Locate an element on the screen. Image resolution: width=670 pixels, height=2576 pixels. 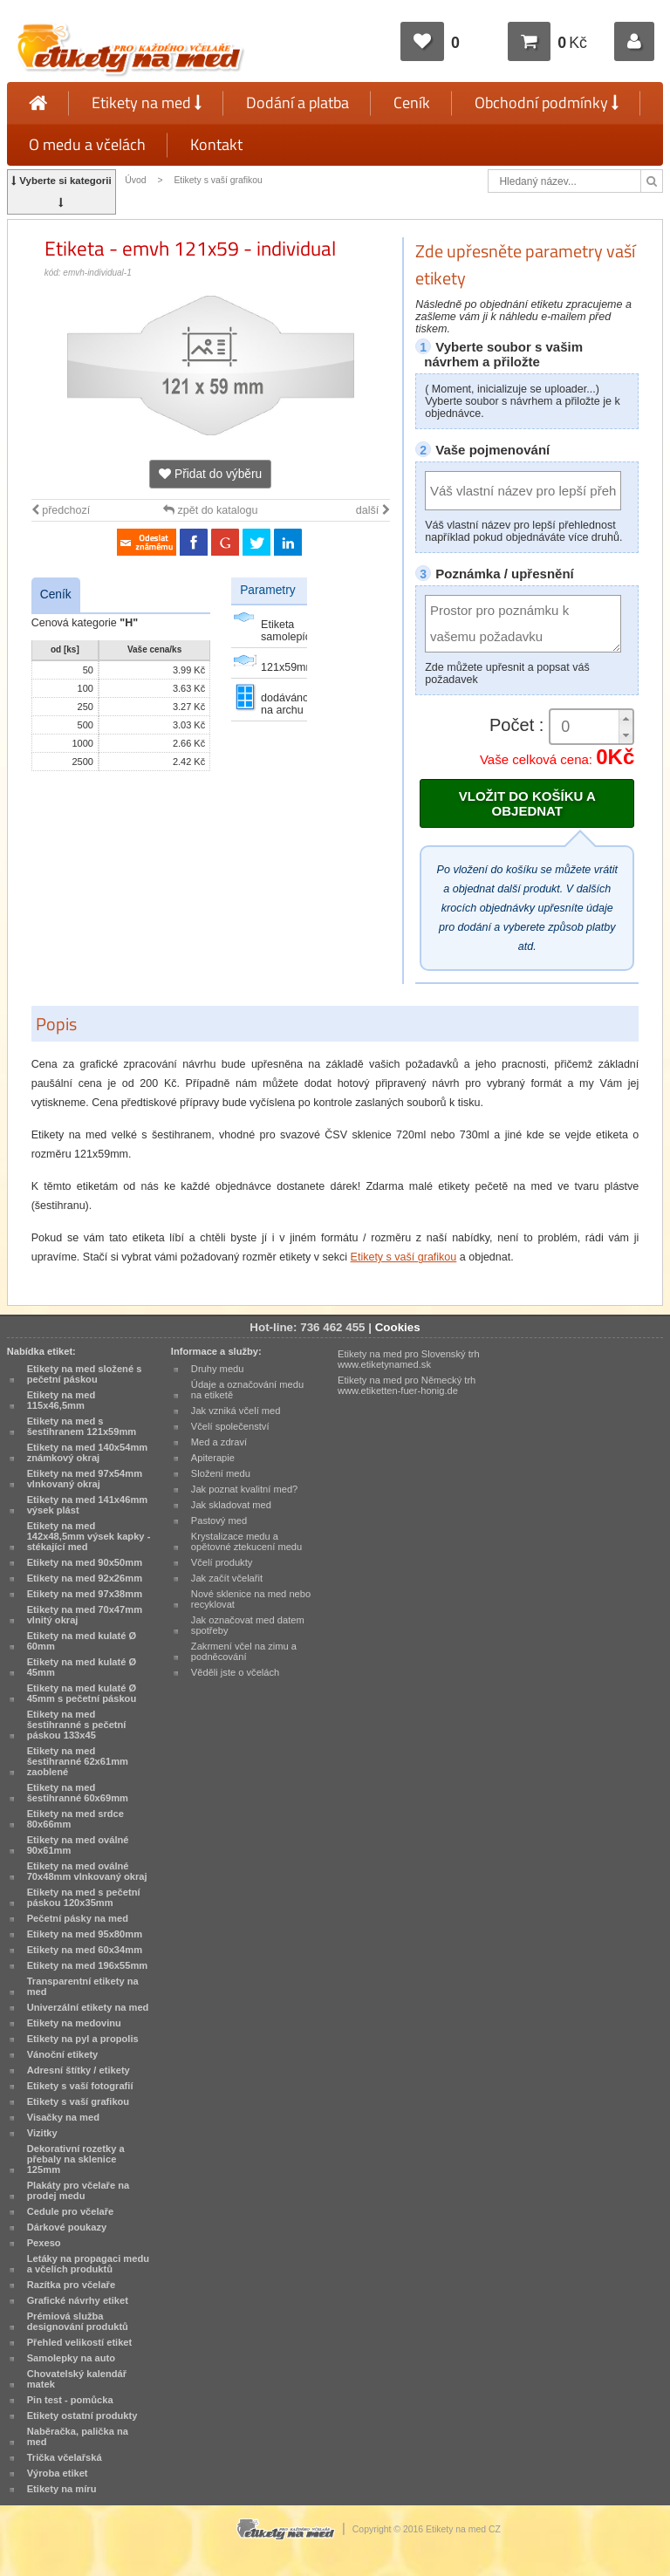
Etikety na med 70x47mm vlnitý okraj is located at coordinates (84, 1614).